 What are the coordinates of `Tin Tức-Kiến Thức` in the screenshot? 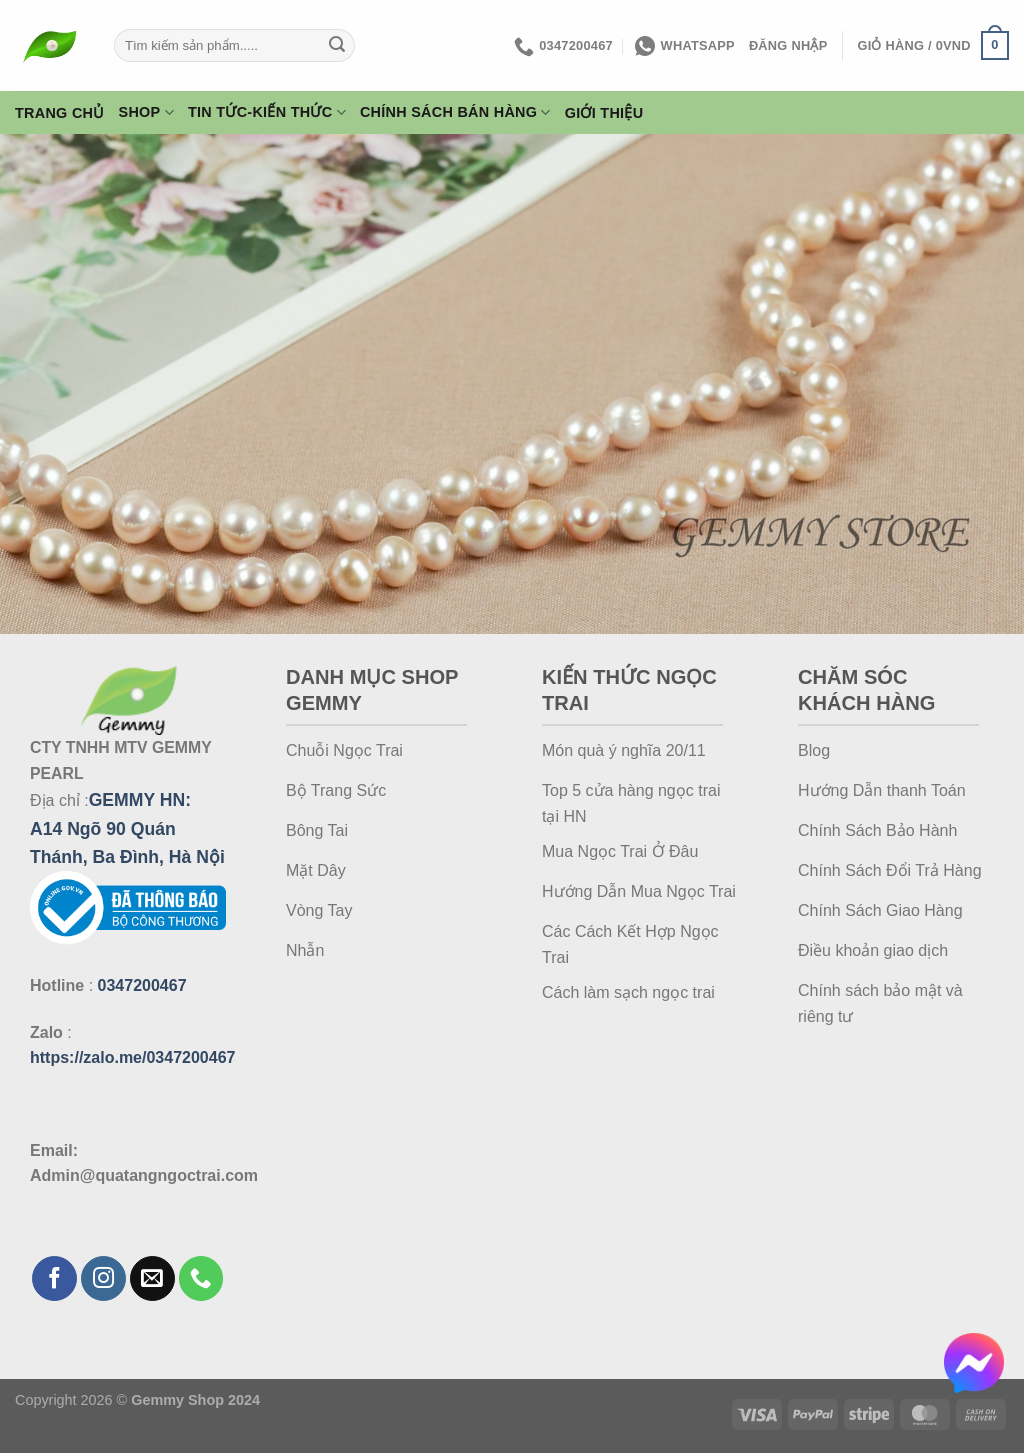 It's located at (267, 112).